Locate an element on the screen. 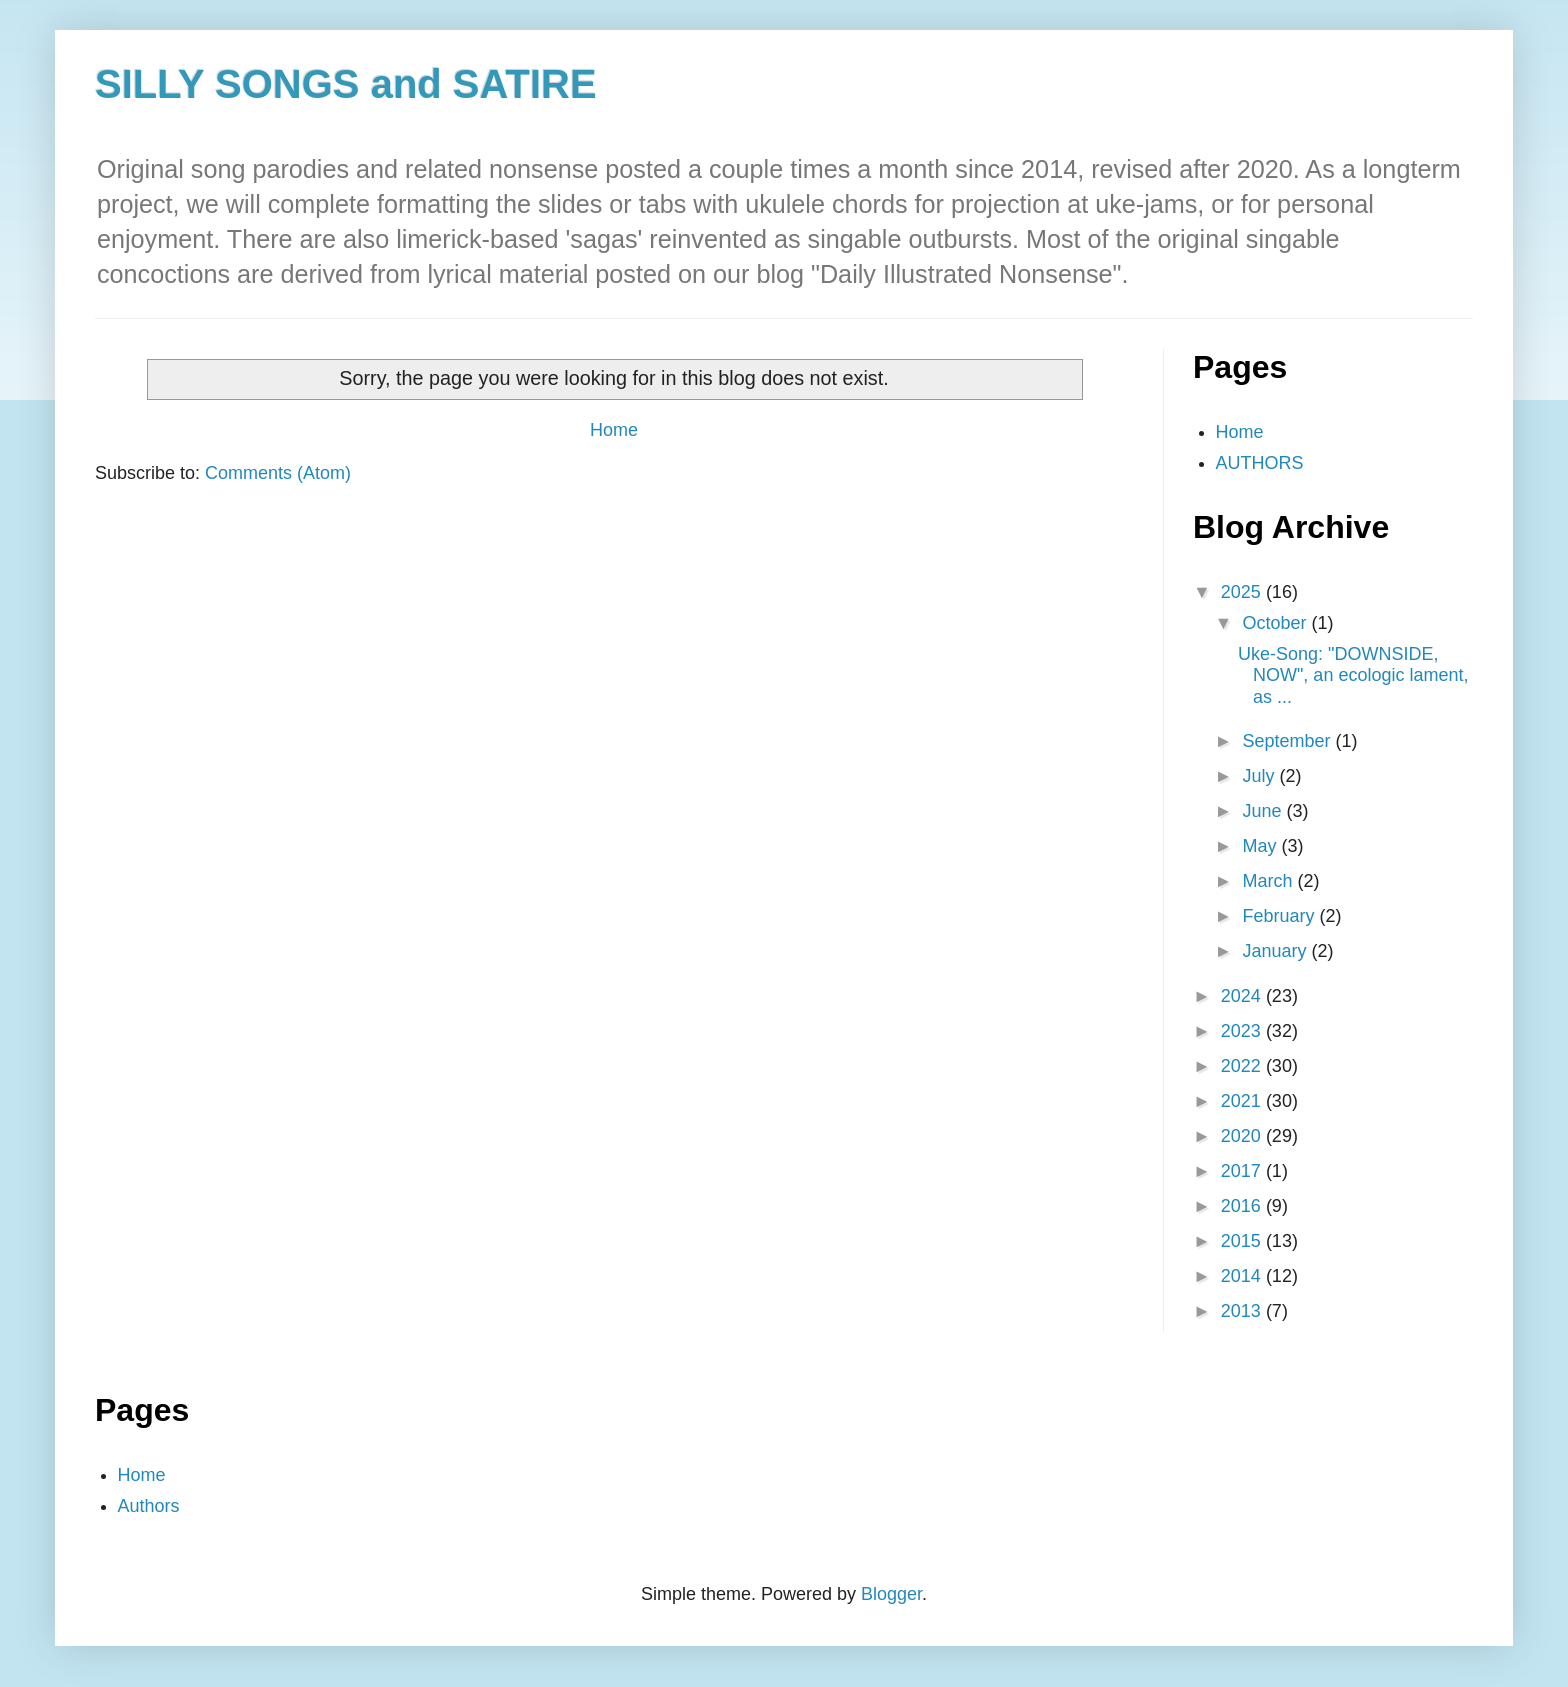 This screenshot has height=1687, width=1568. June is located at coordinates (1264, 811).